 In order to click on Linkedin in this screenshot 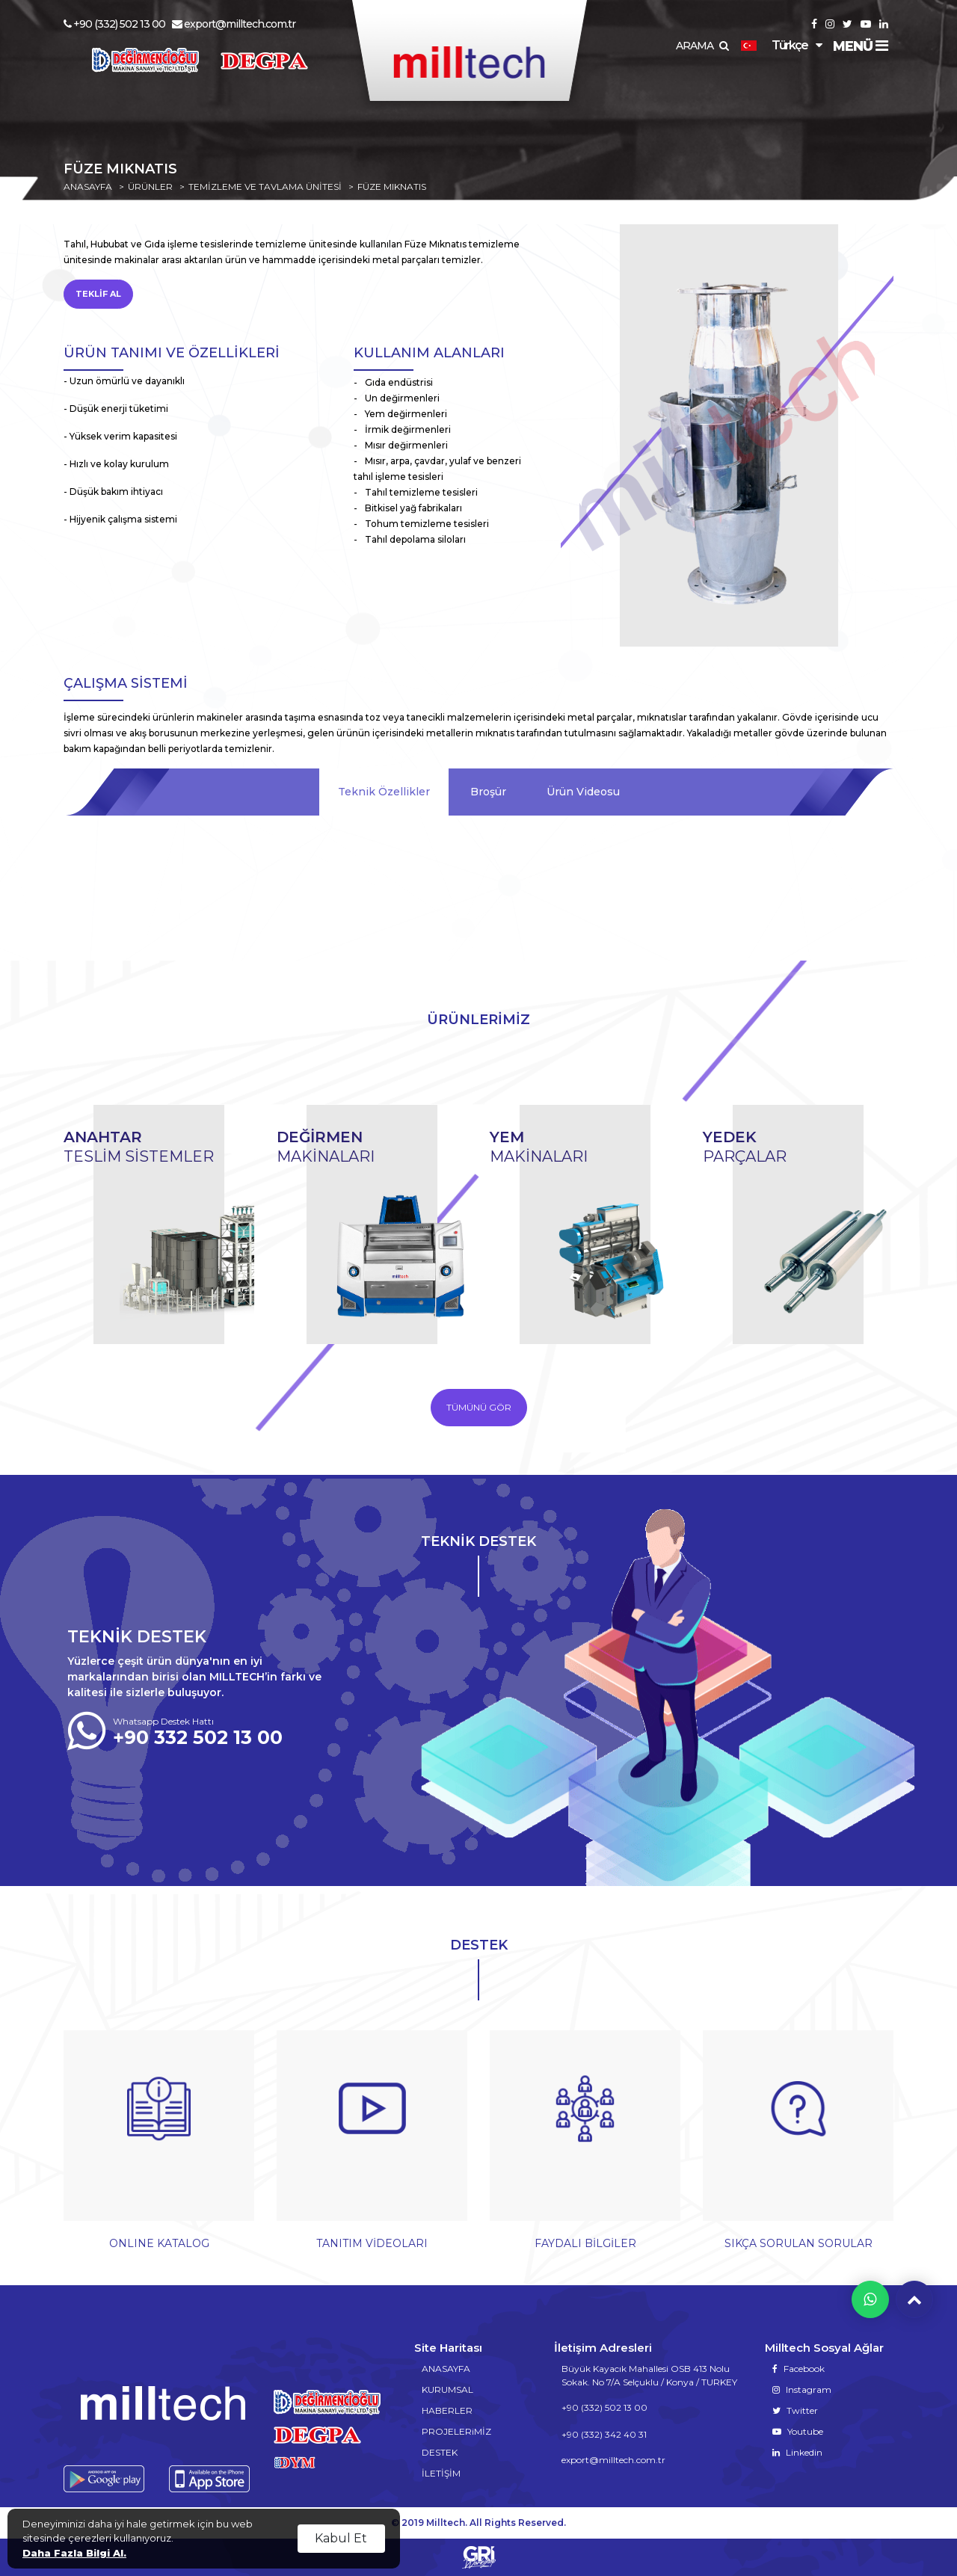, I will do `click(797, 2452)`.